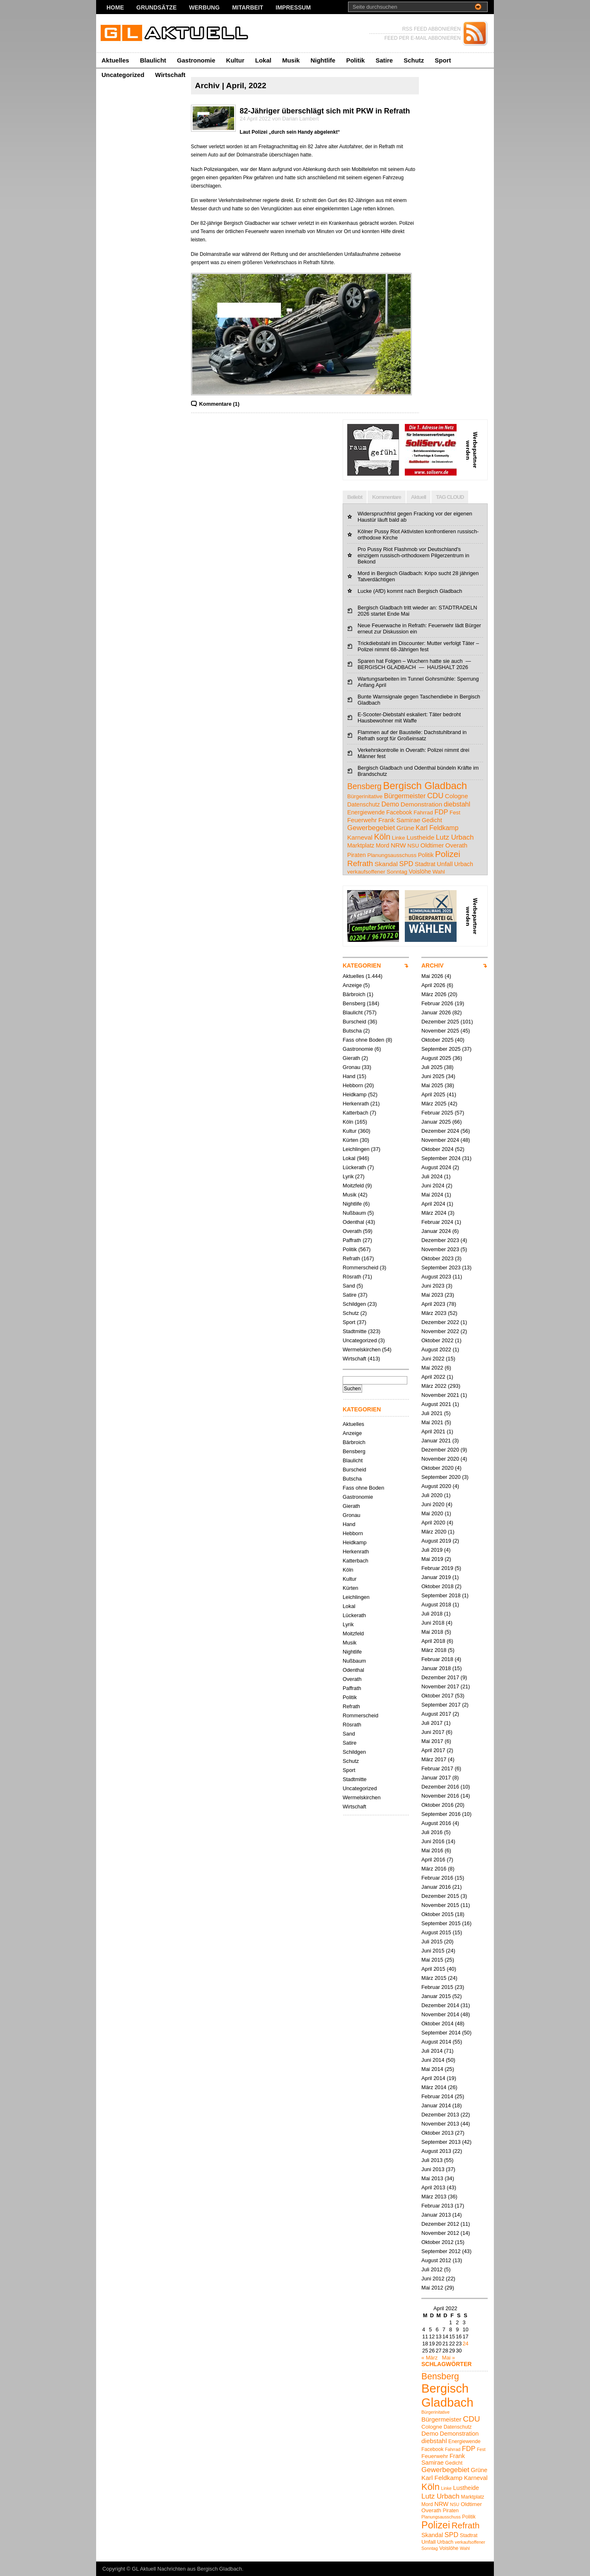 The height and width of the screenshot is (2576, 590). What do you see at coordinates (436, 1777) in the screenshot?
I see `Januar 2017` at bounding box center [436, 1777].